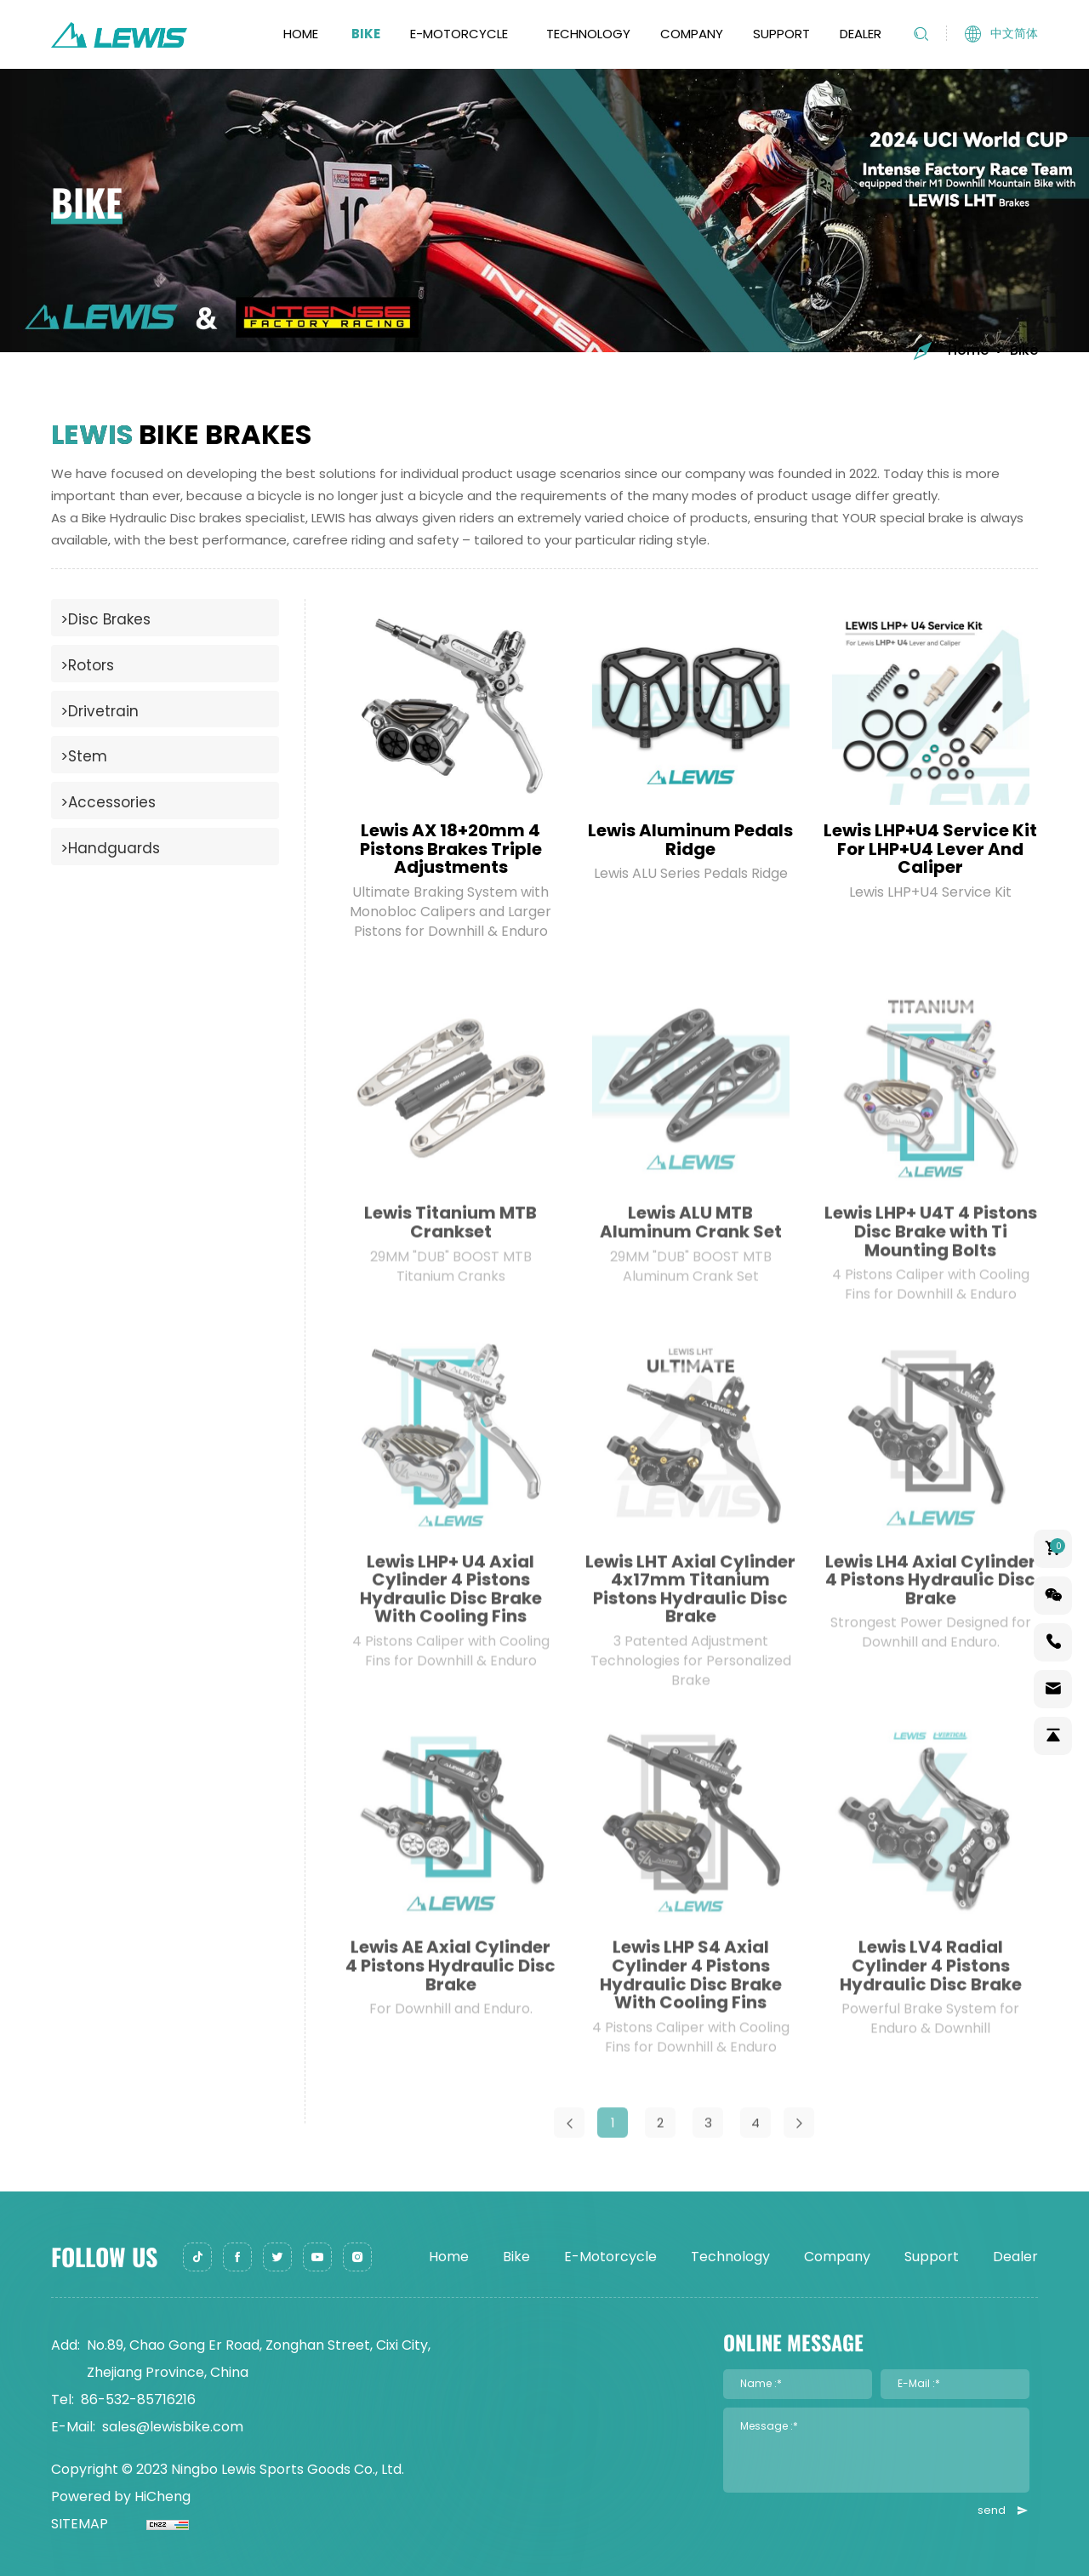 This screenshot has height=2576, width=1089. Describe the element at coordinates (99, 711) in the screenshot. I see `>Drivetrain` at that location.